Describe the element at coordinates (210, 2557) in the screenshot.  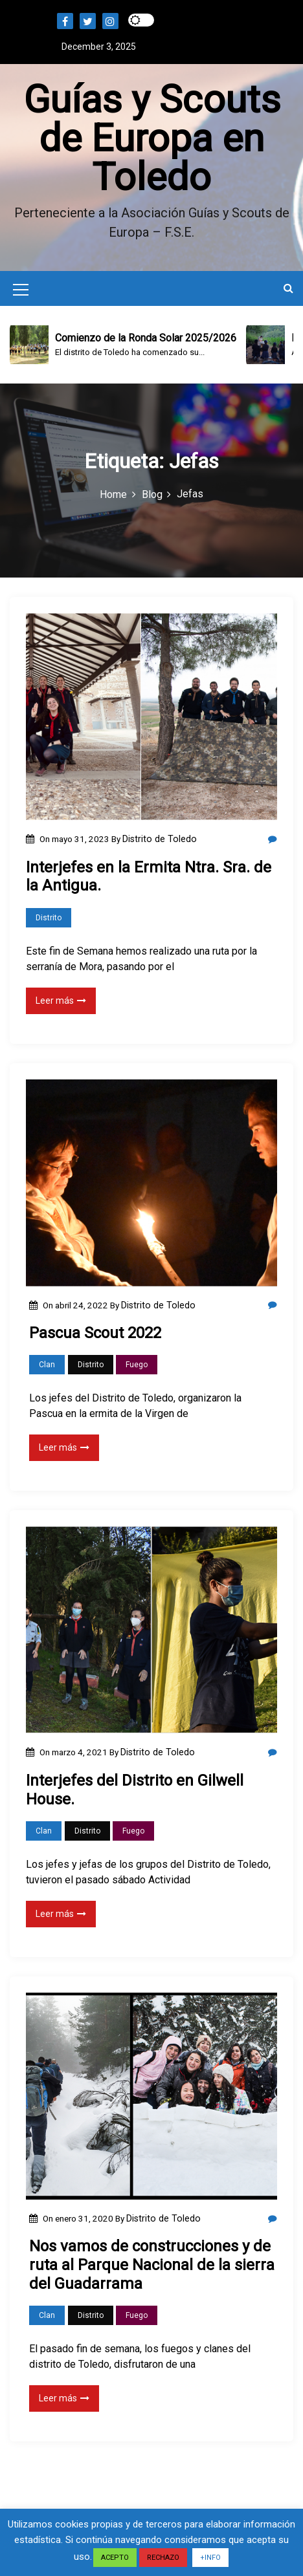
I see `+INFO` at that location.